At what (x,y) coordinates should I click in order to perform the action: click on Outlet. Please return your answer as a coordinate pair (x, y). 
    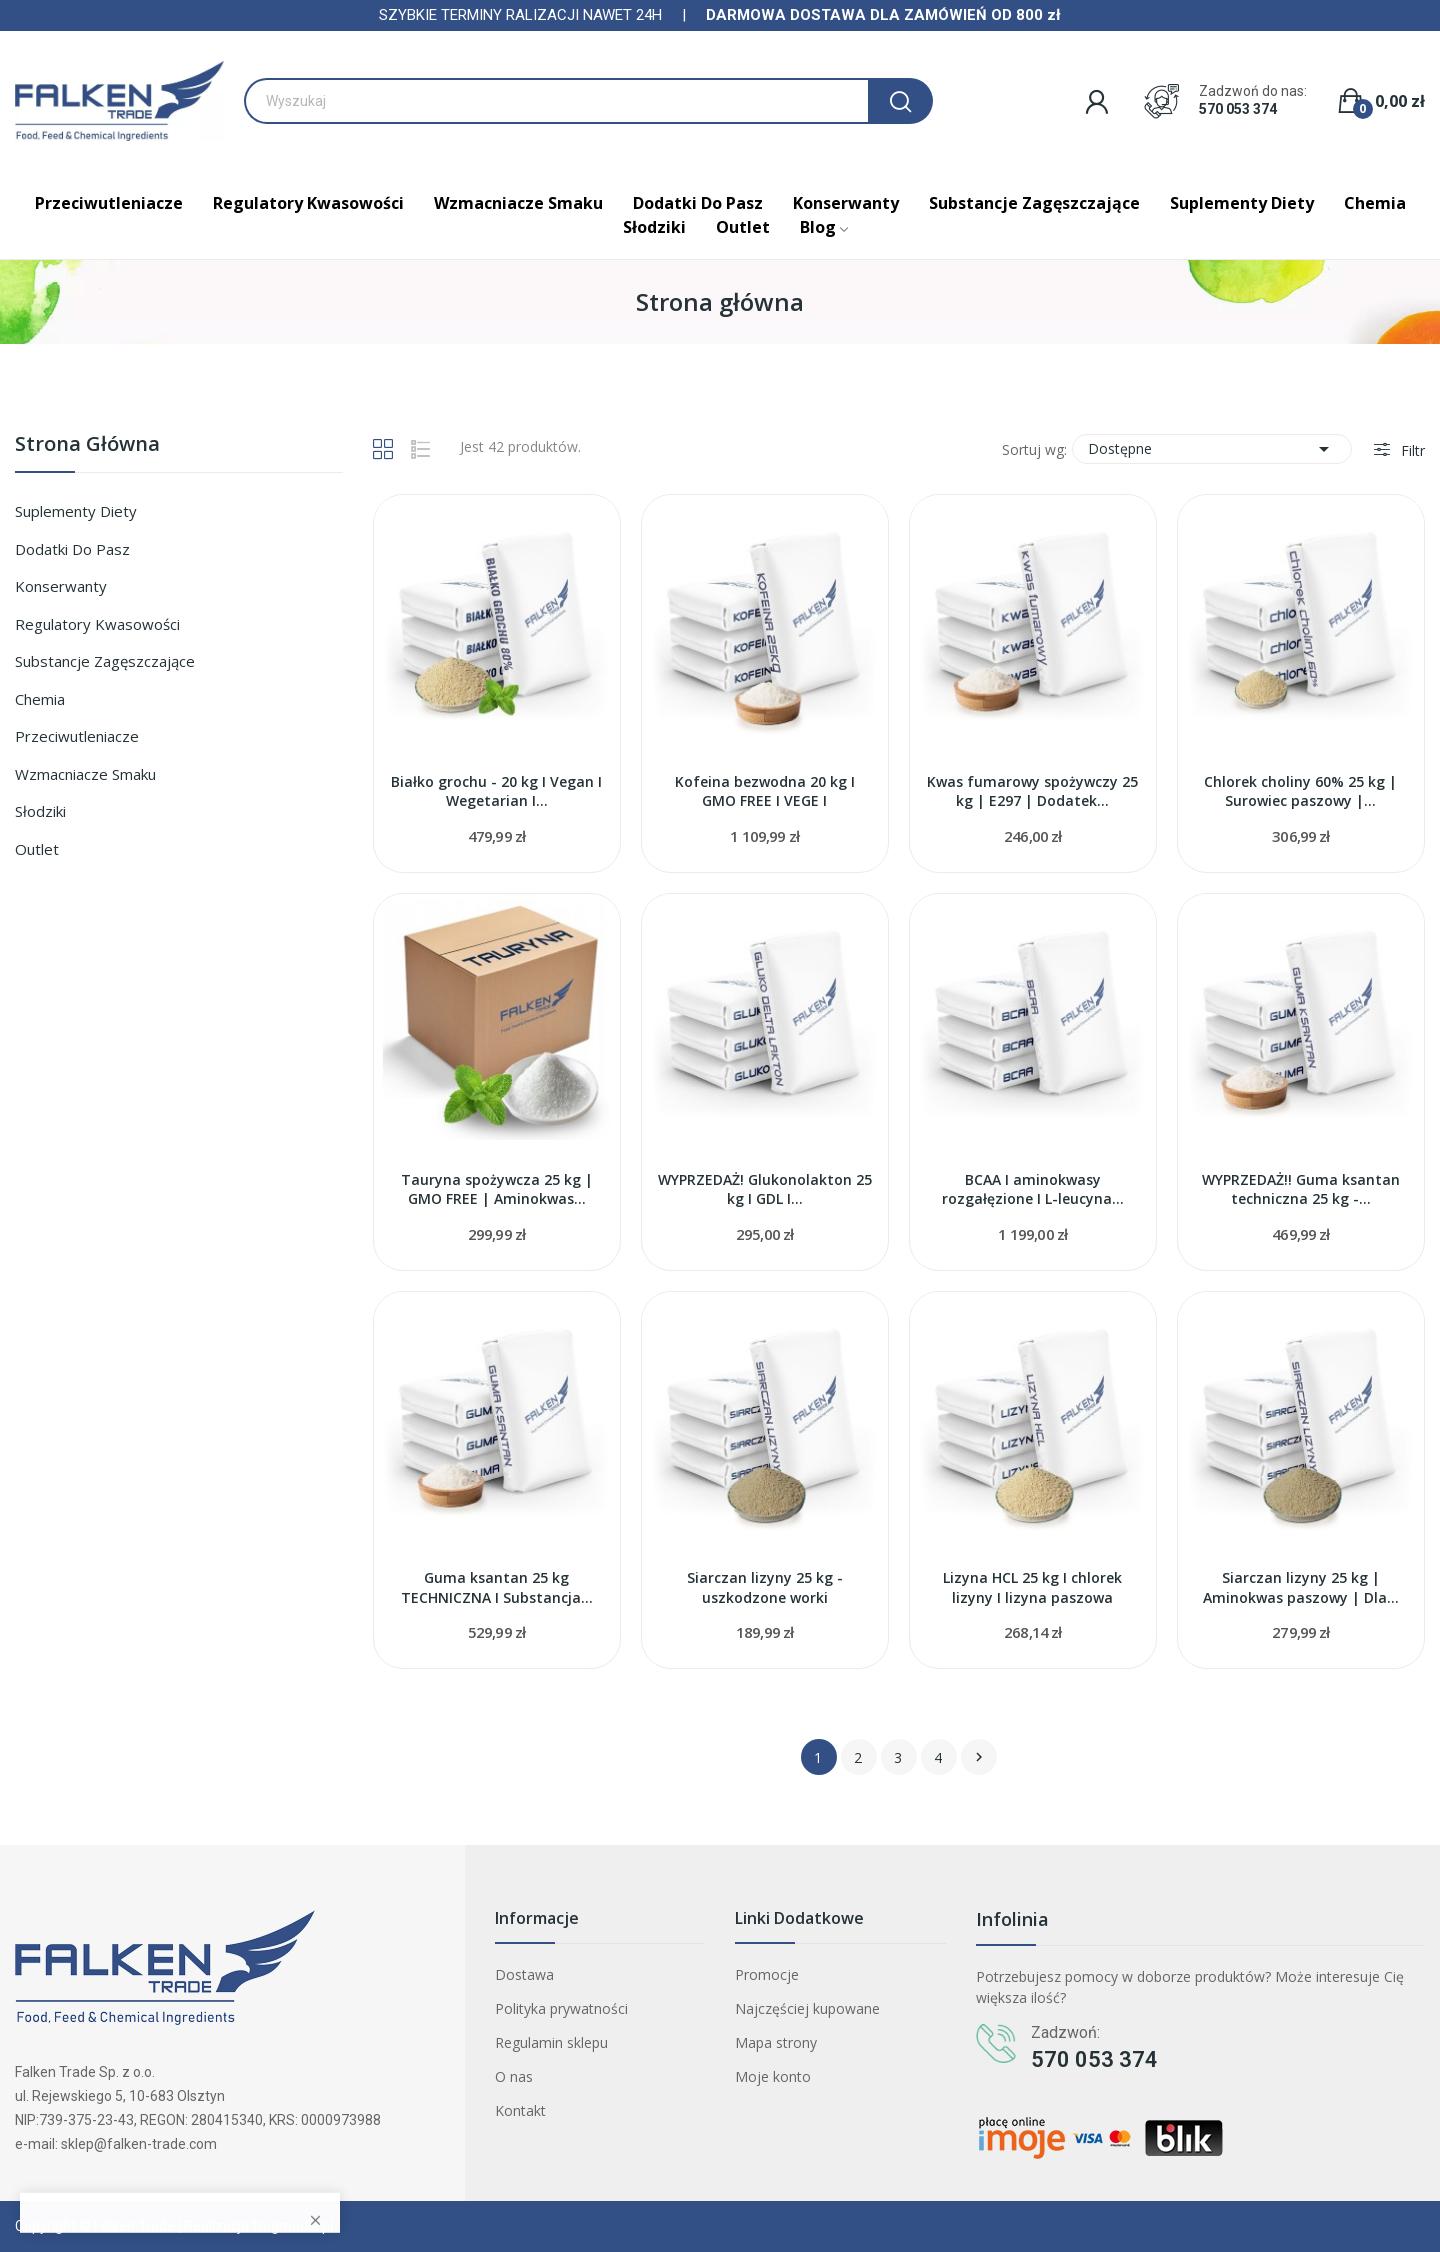
    Looking at the image, I should click on (37, 849).